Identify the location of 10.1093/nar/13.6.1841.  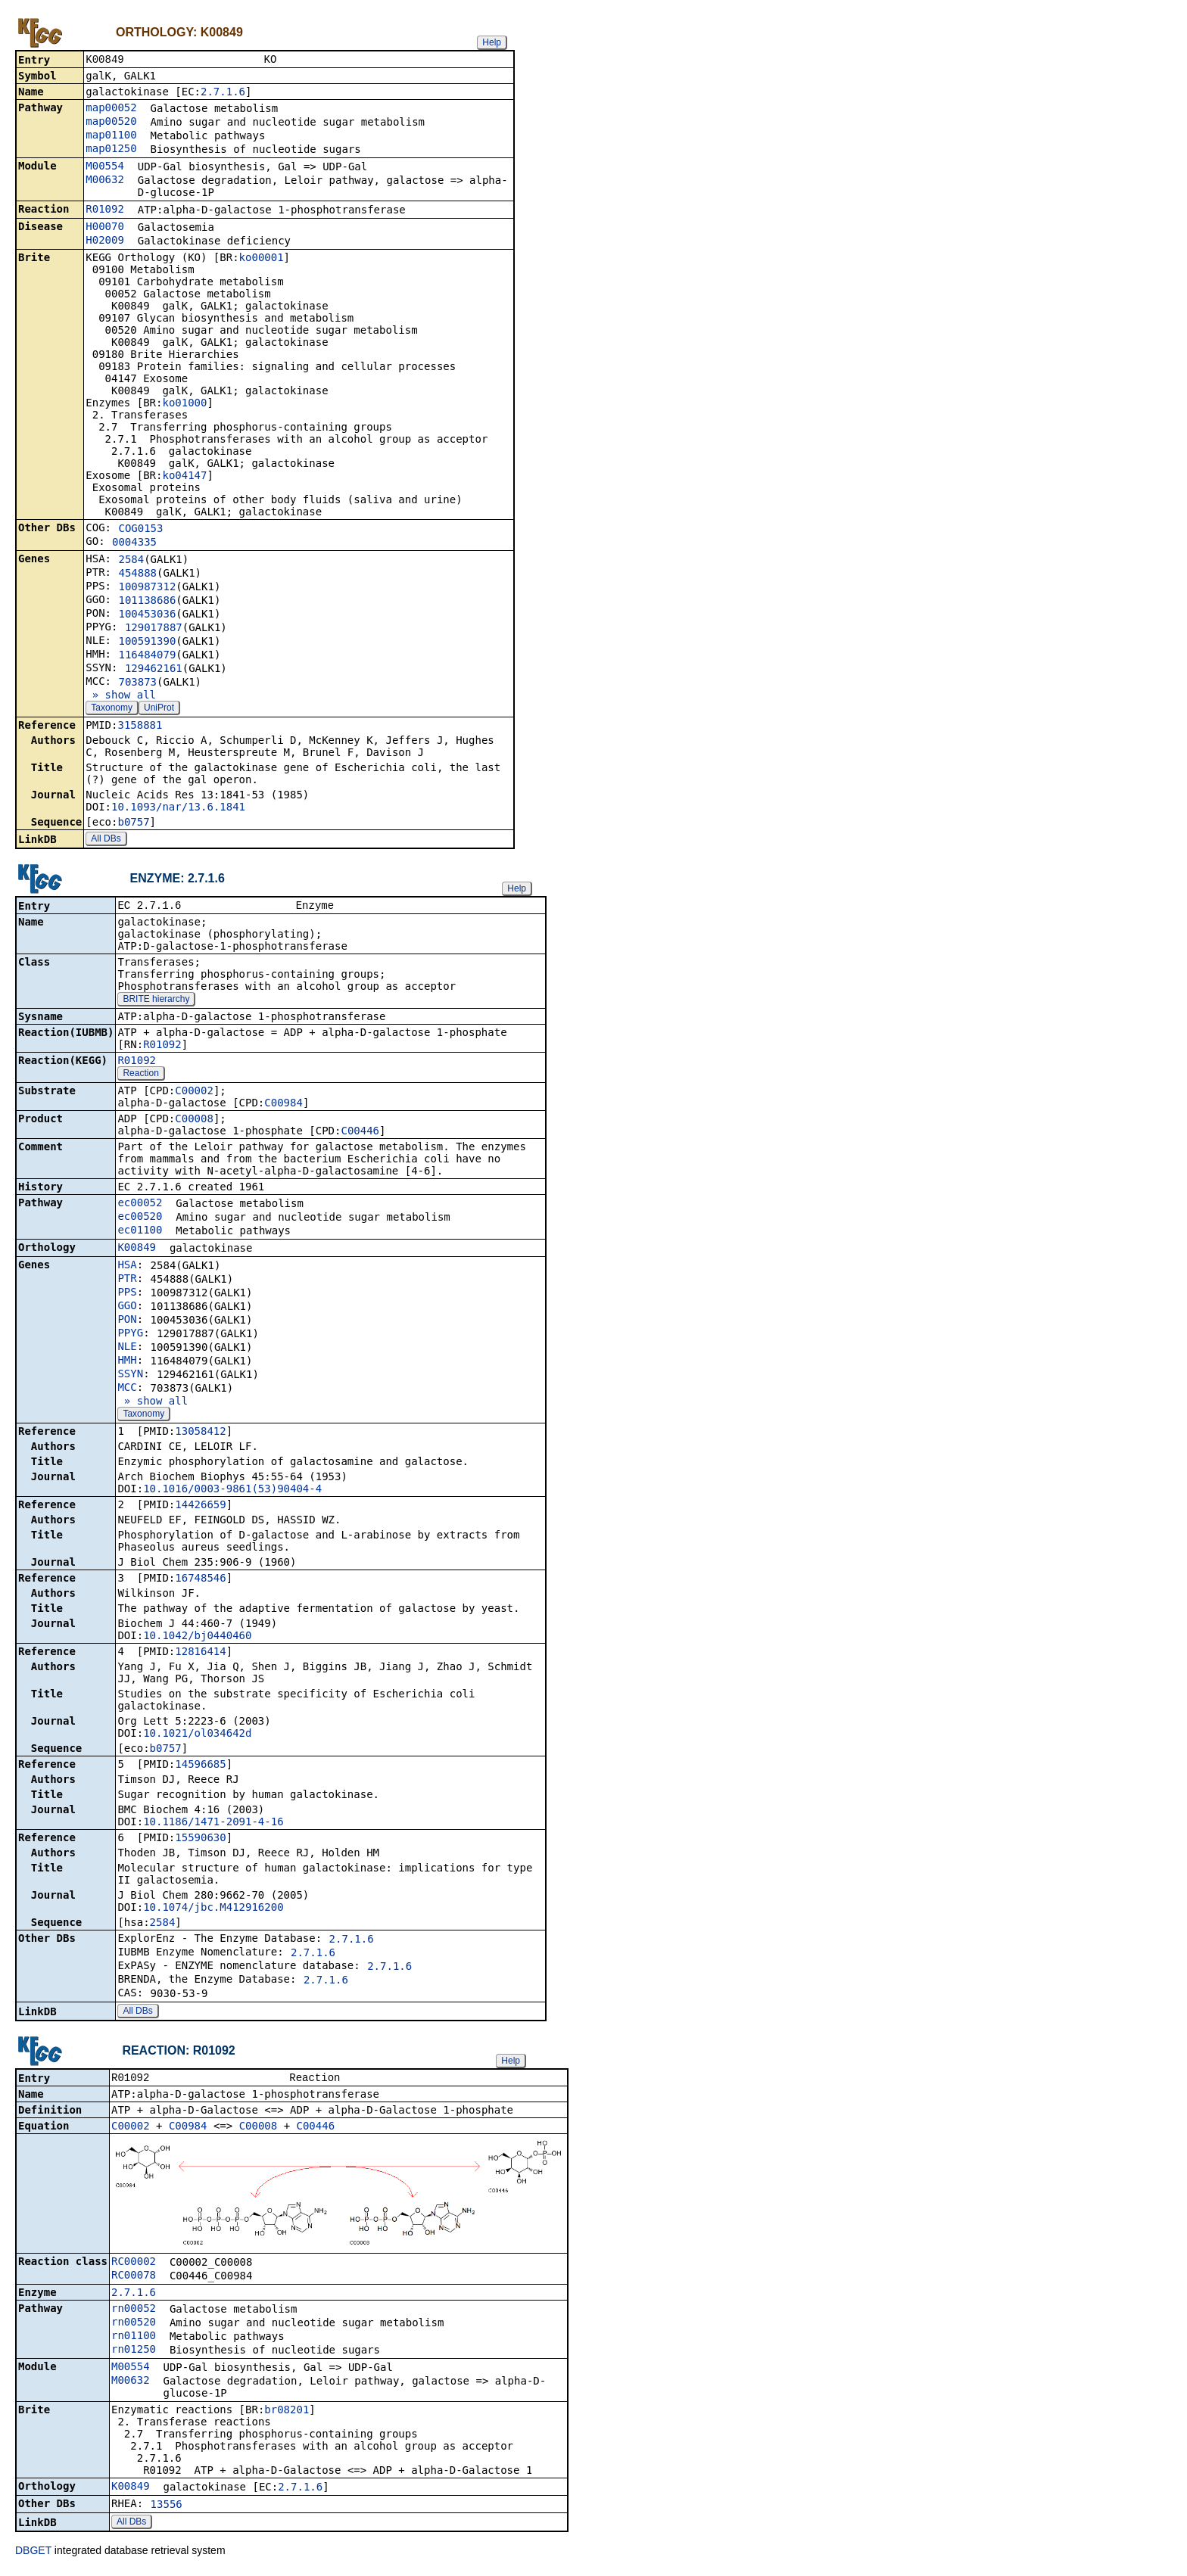
(178, 808).